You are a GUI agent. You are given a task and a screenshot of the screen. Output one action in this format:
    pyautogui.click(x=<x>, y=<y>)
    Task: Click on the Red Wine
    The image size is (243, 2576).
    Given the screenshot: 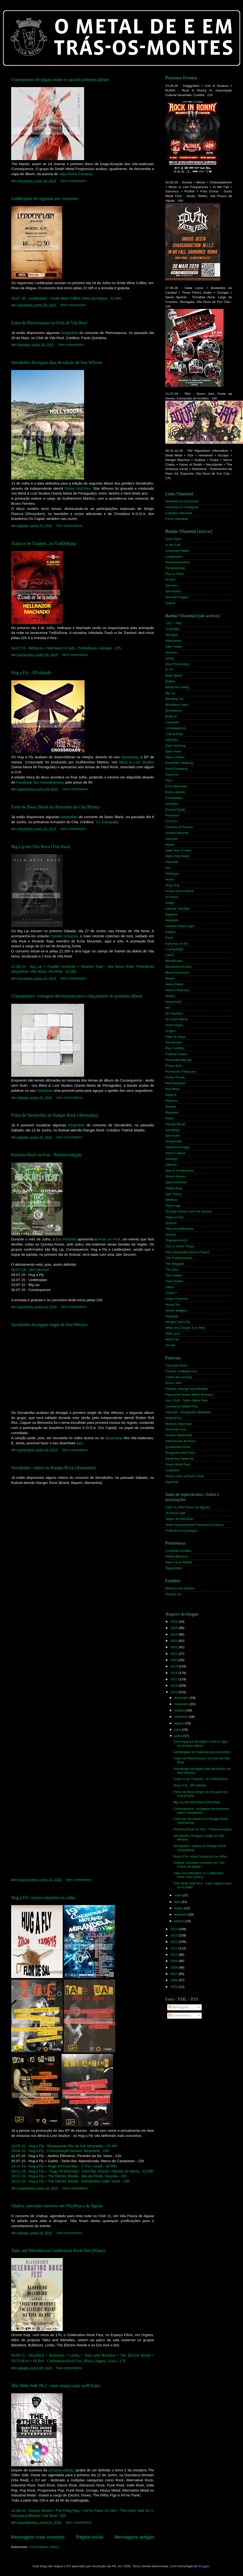 What is the action you would take?
    pyautogui.click(x=172, y=1089)
    